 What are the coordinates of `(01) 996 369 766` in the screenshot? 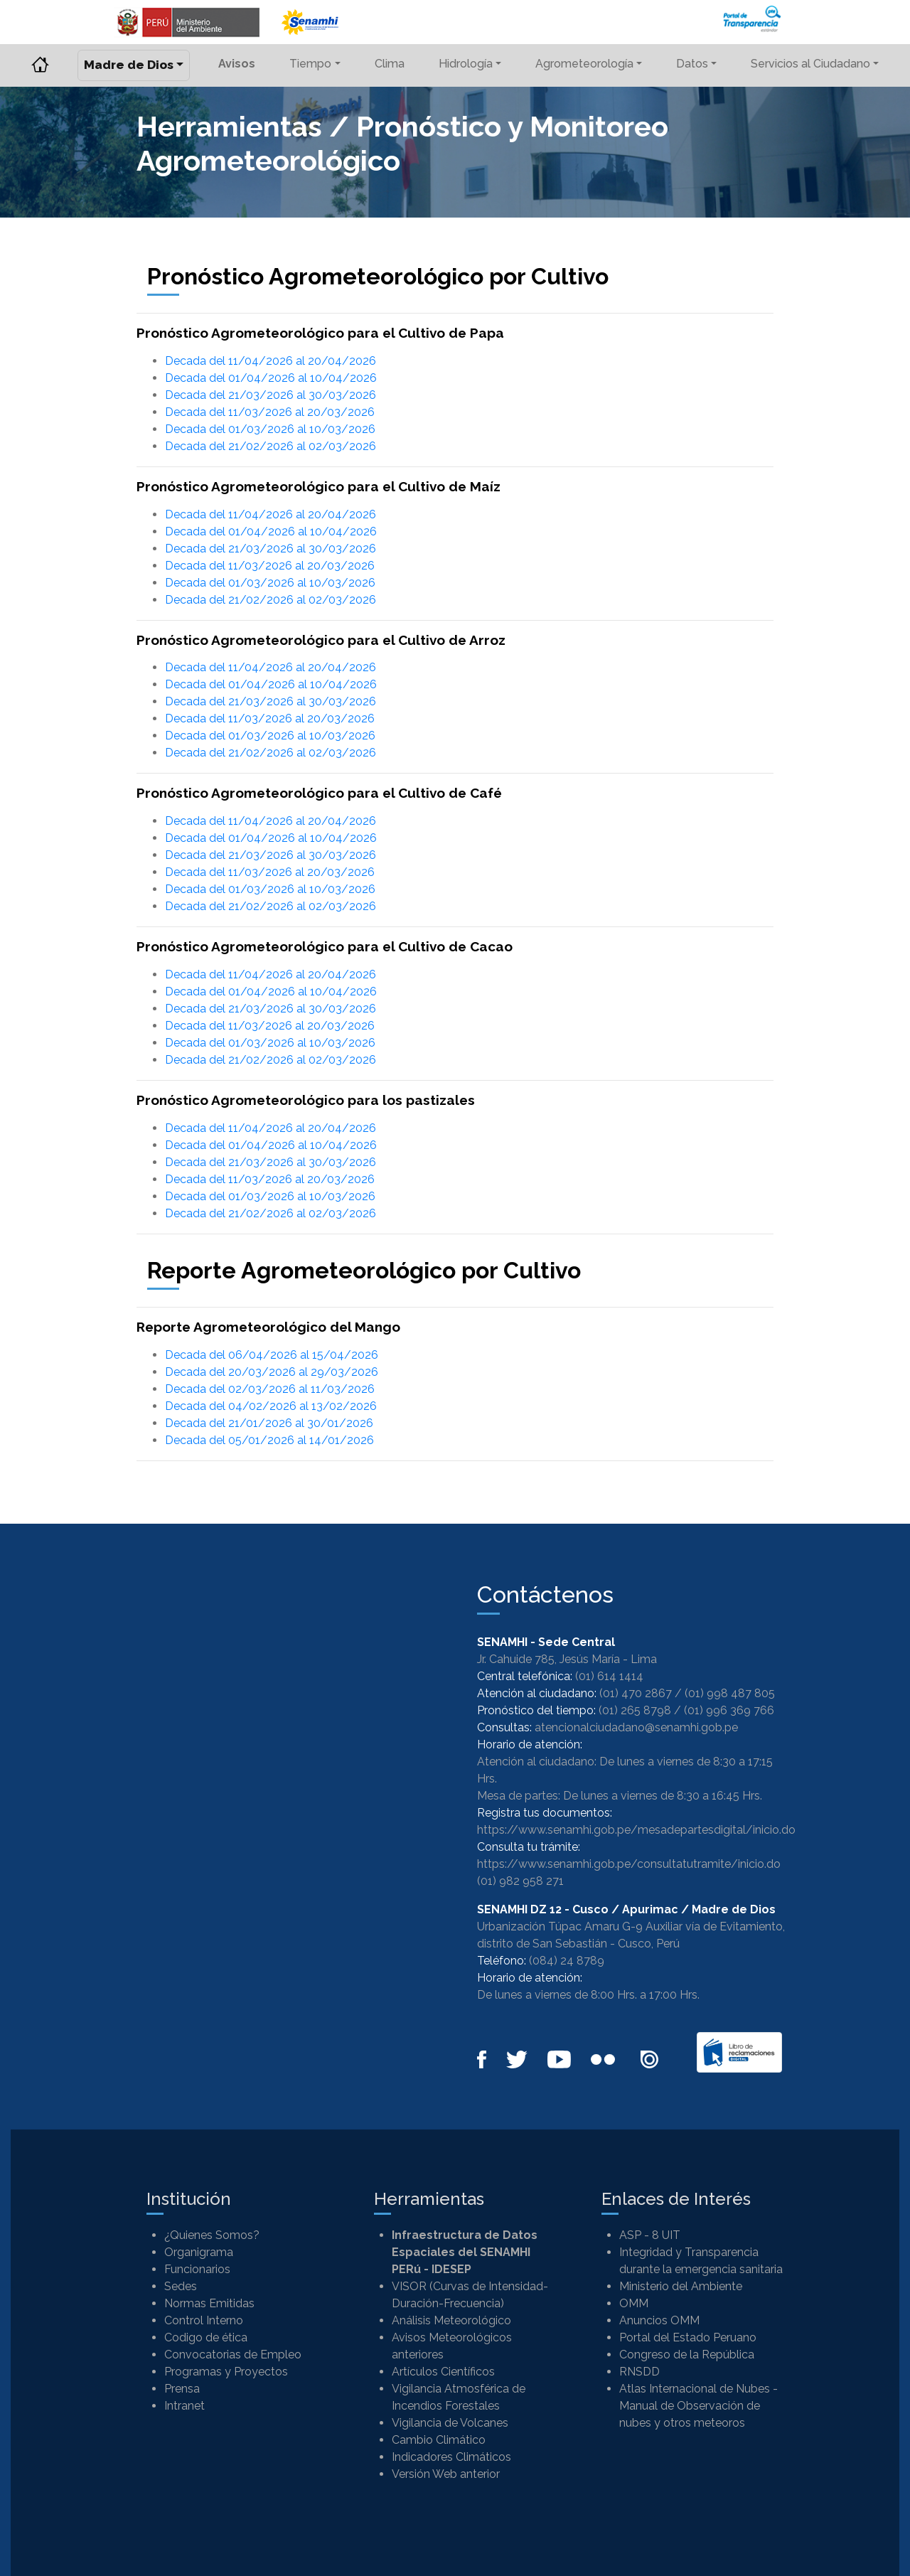 It's located at (729, 1710).